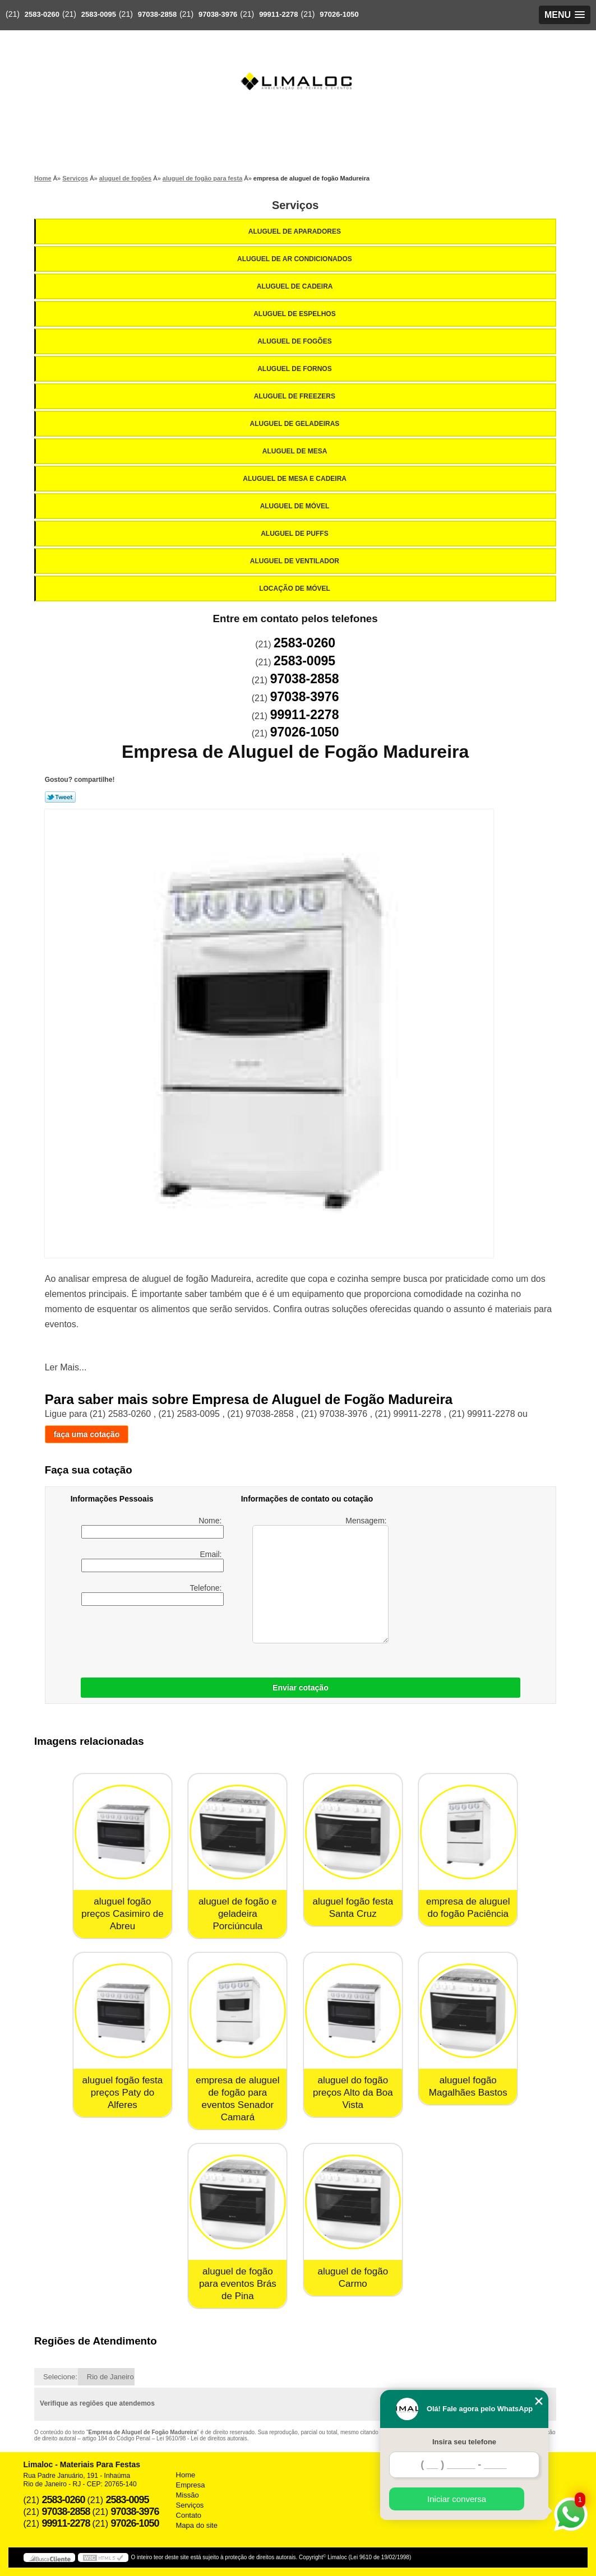  I want to click on aluguel de fogão para eventos Brás de Pina, so click(237, 2283).